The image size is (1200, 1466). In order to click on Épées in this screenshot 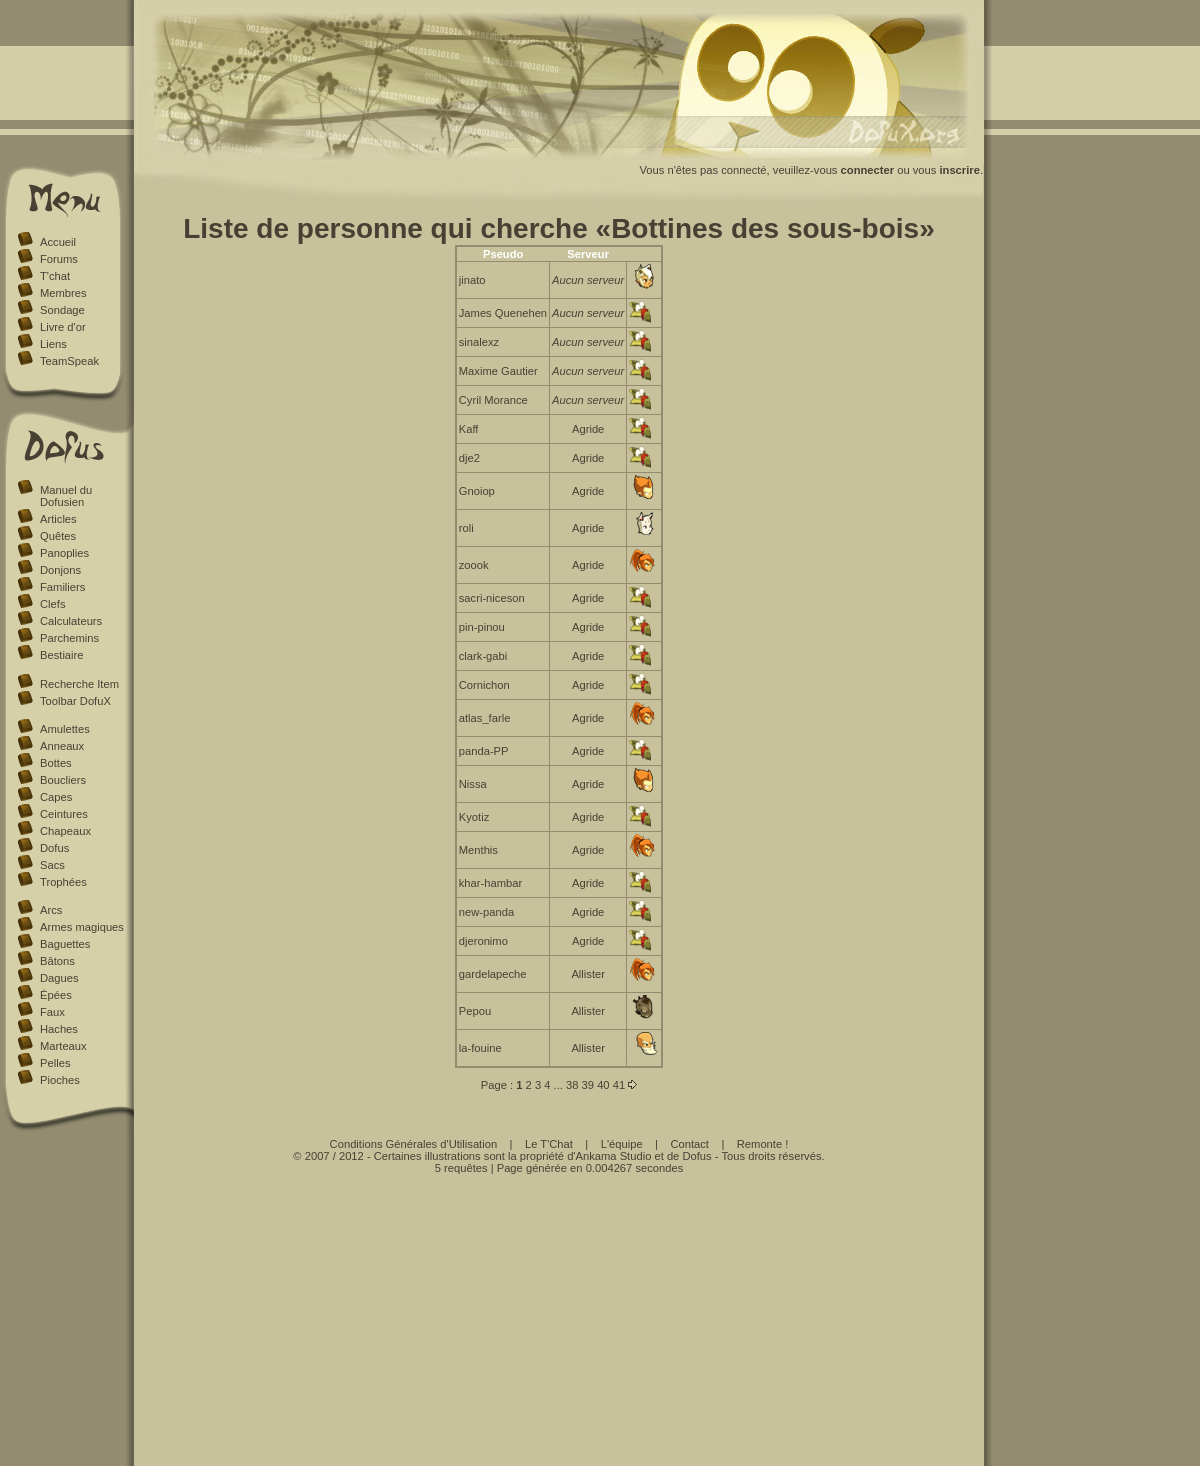, I will do `click(56, 995)`.